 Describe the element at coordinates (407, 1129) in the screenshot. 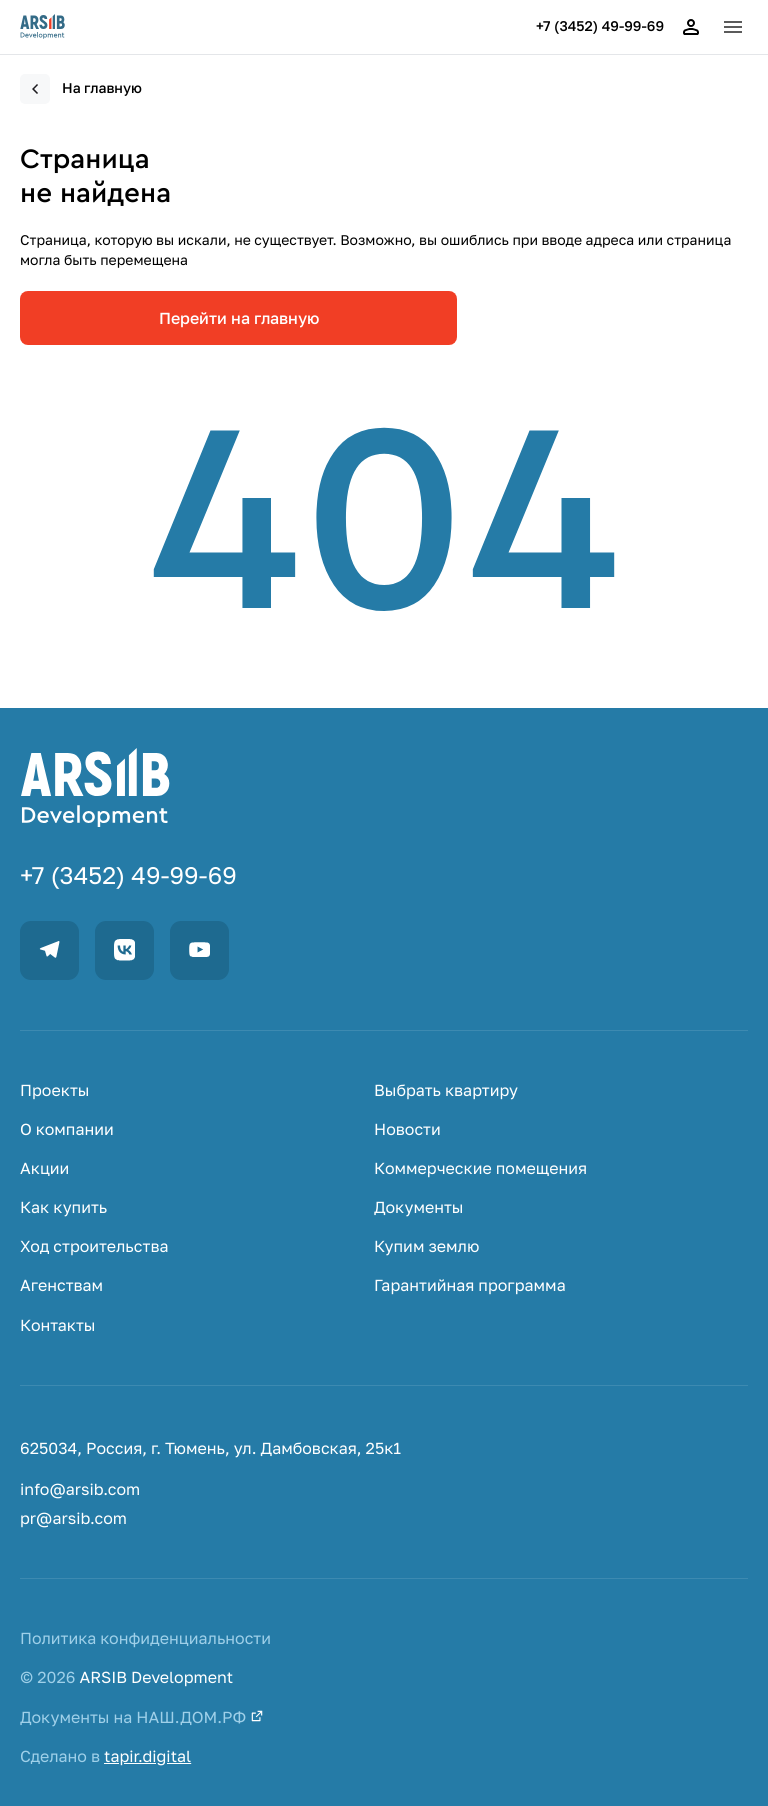

I see `Новости` at that location.